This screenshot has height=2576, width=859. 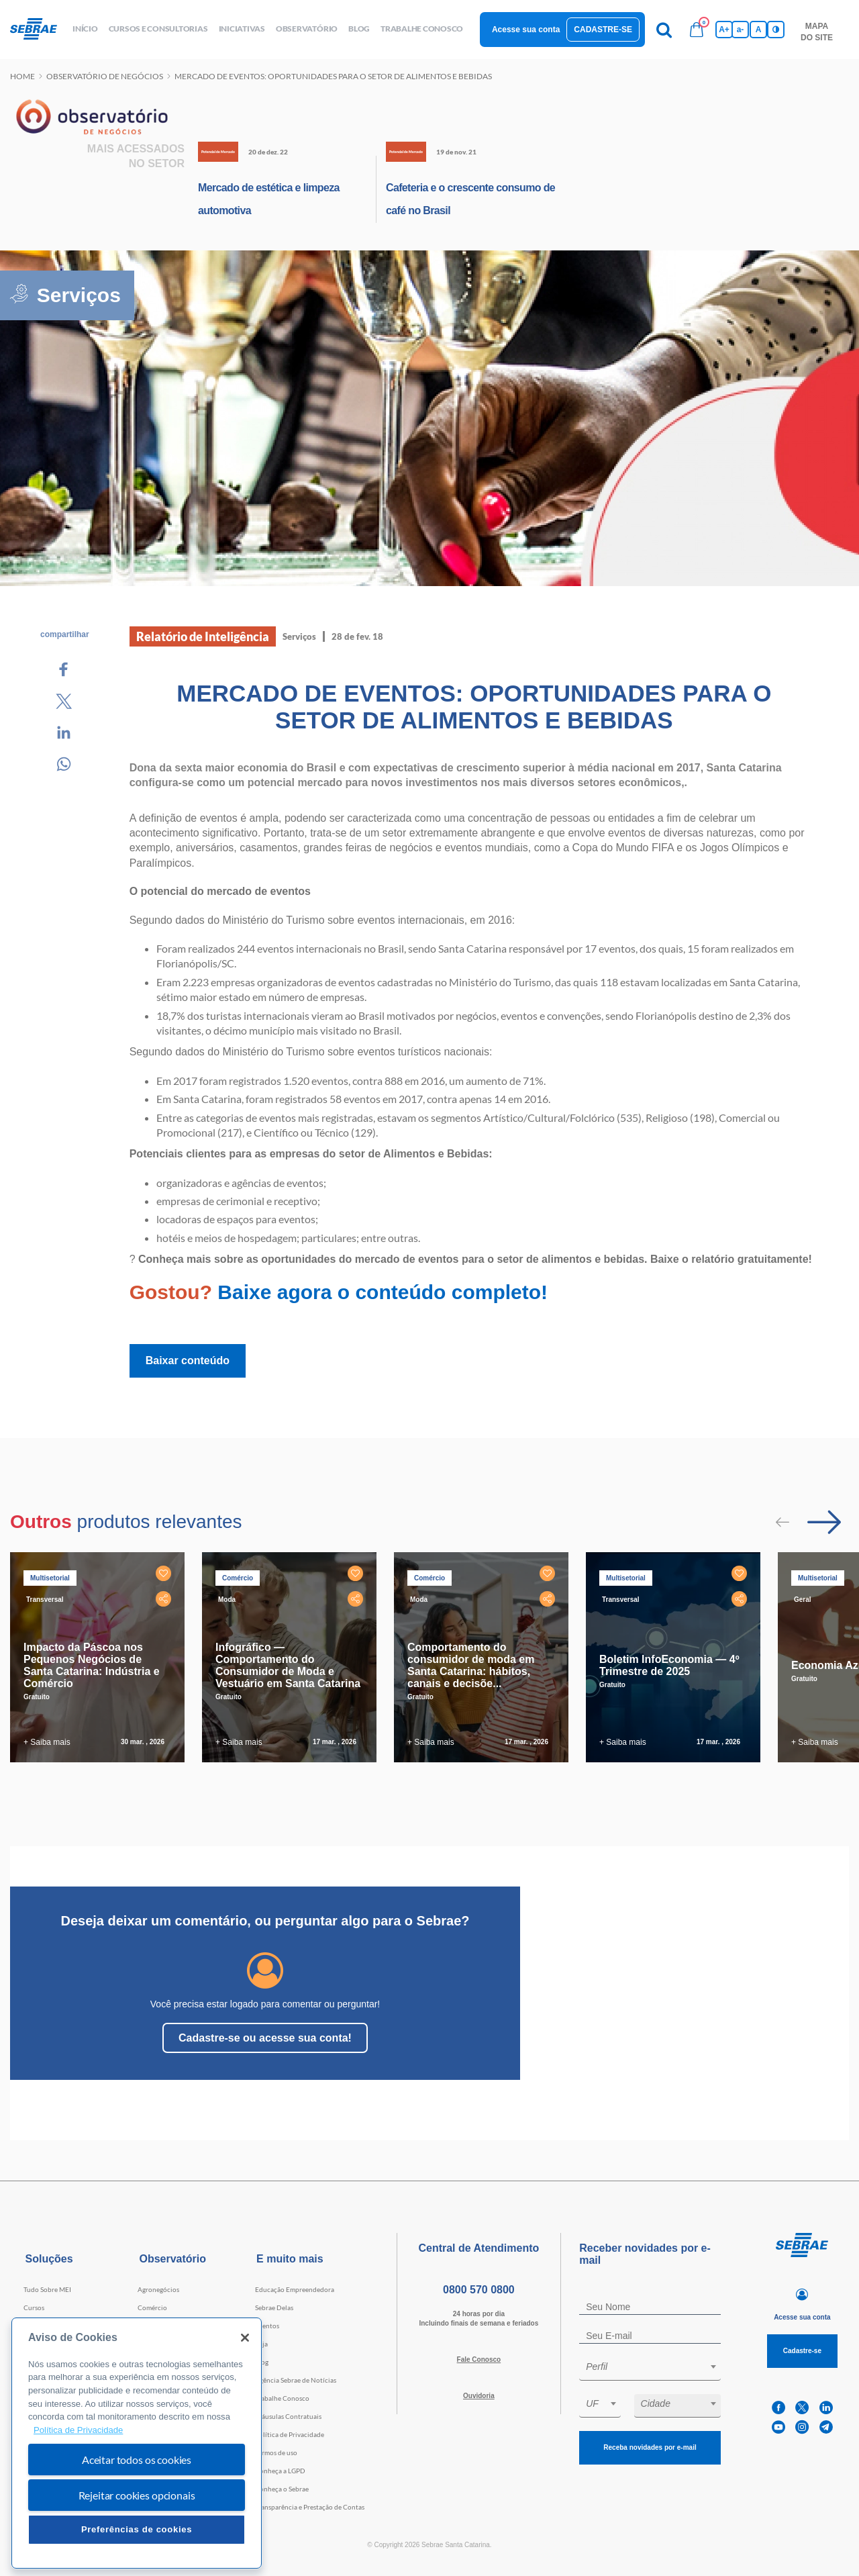 I want to click on [combobox], so click(x=650, y=2369).